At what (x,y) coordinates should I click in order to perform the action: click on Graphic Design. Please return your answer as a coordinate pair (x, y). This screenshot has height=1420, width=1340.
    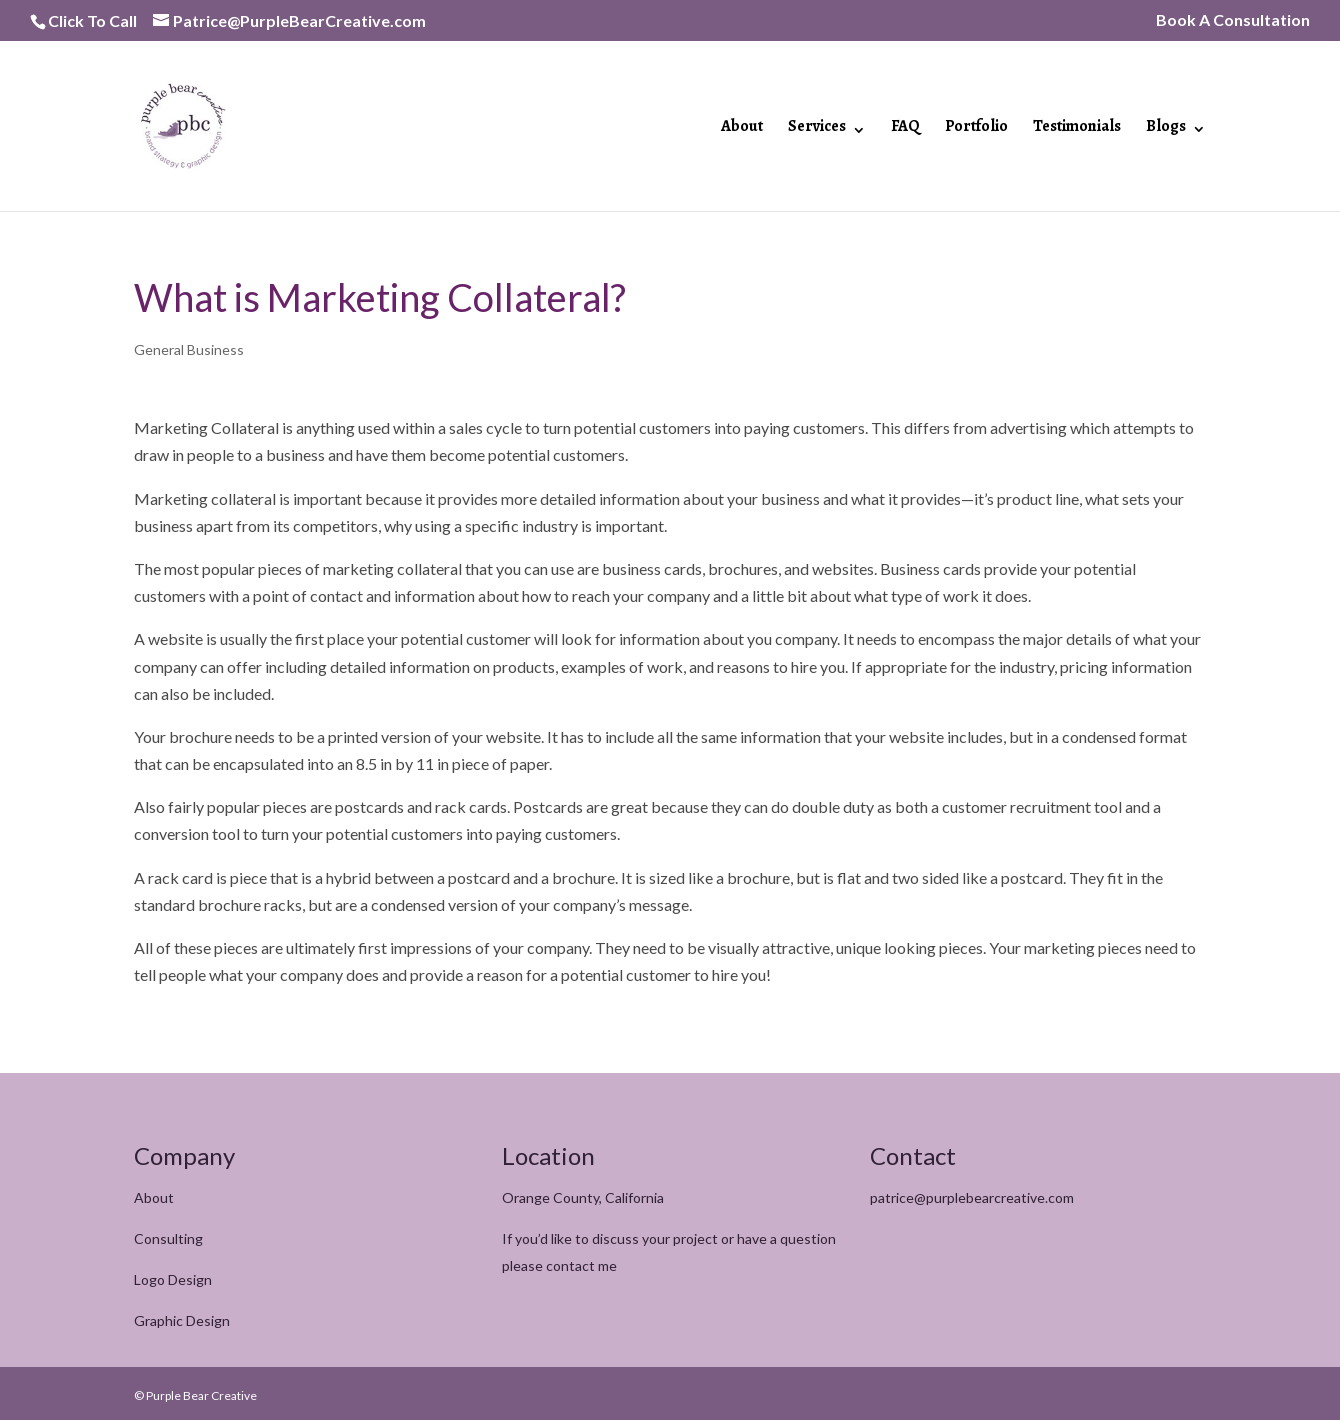
    Looking at the image, I should click on (182, 1320).